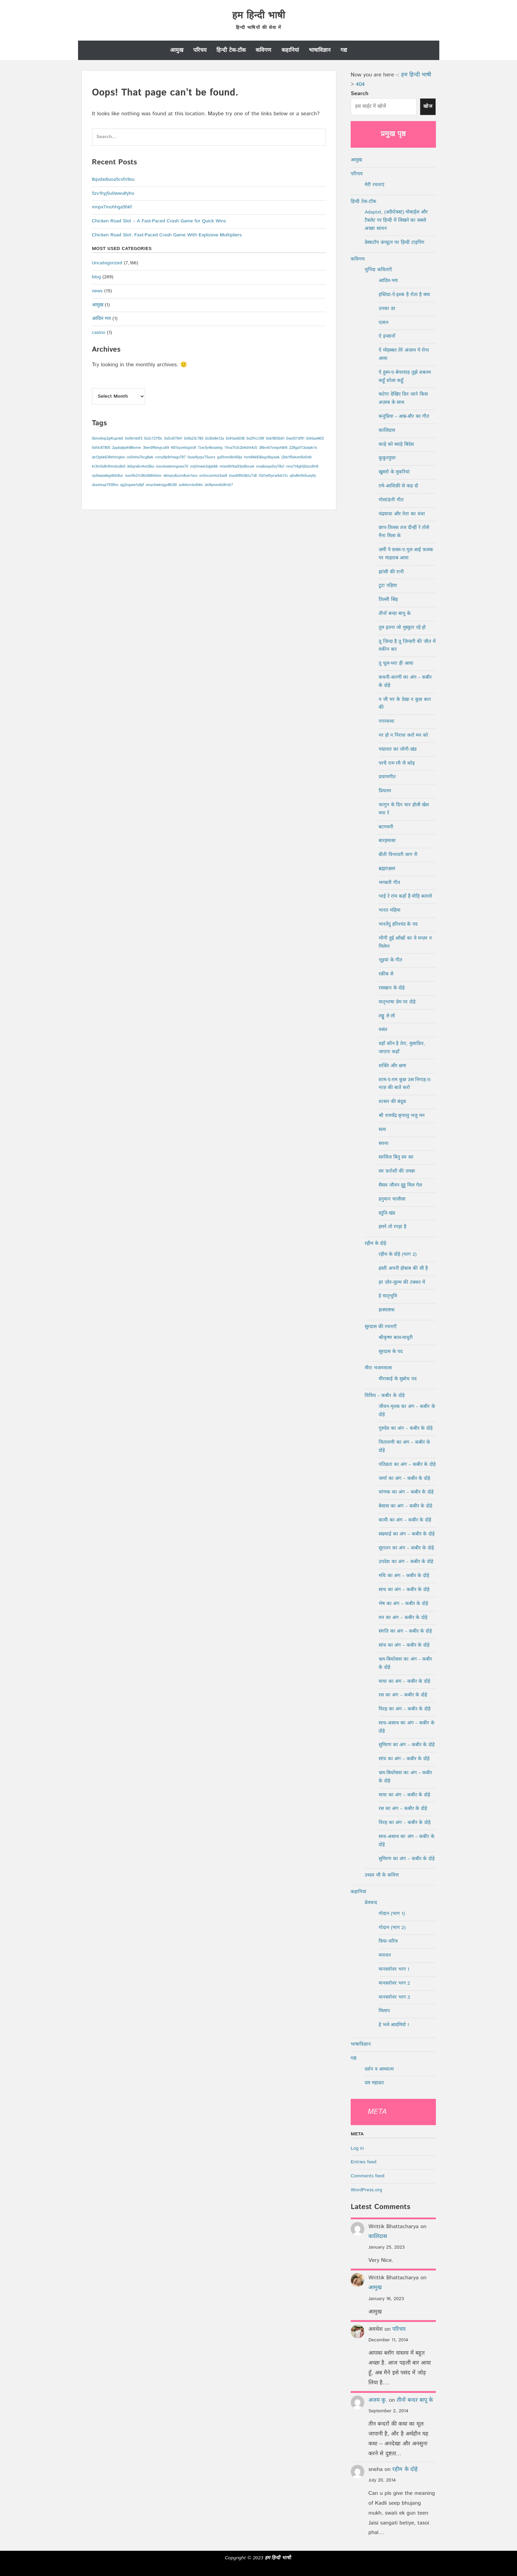  What do you see at coordinates (105, 485) in the screenshot?
I see `xbaxteqa7930ho [xbaxteqa7930ho (1 item)]` at bounding box center [105, 485].